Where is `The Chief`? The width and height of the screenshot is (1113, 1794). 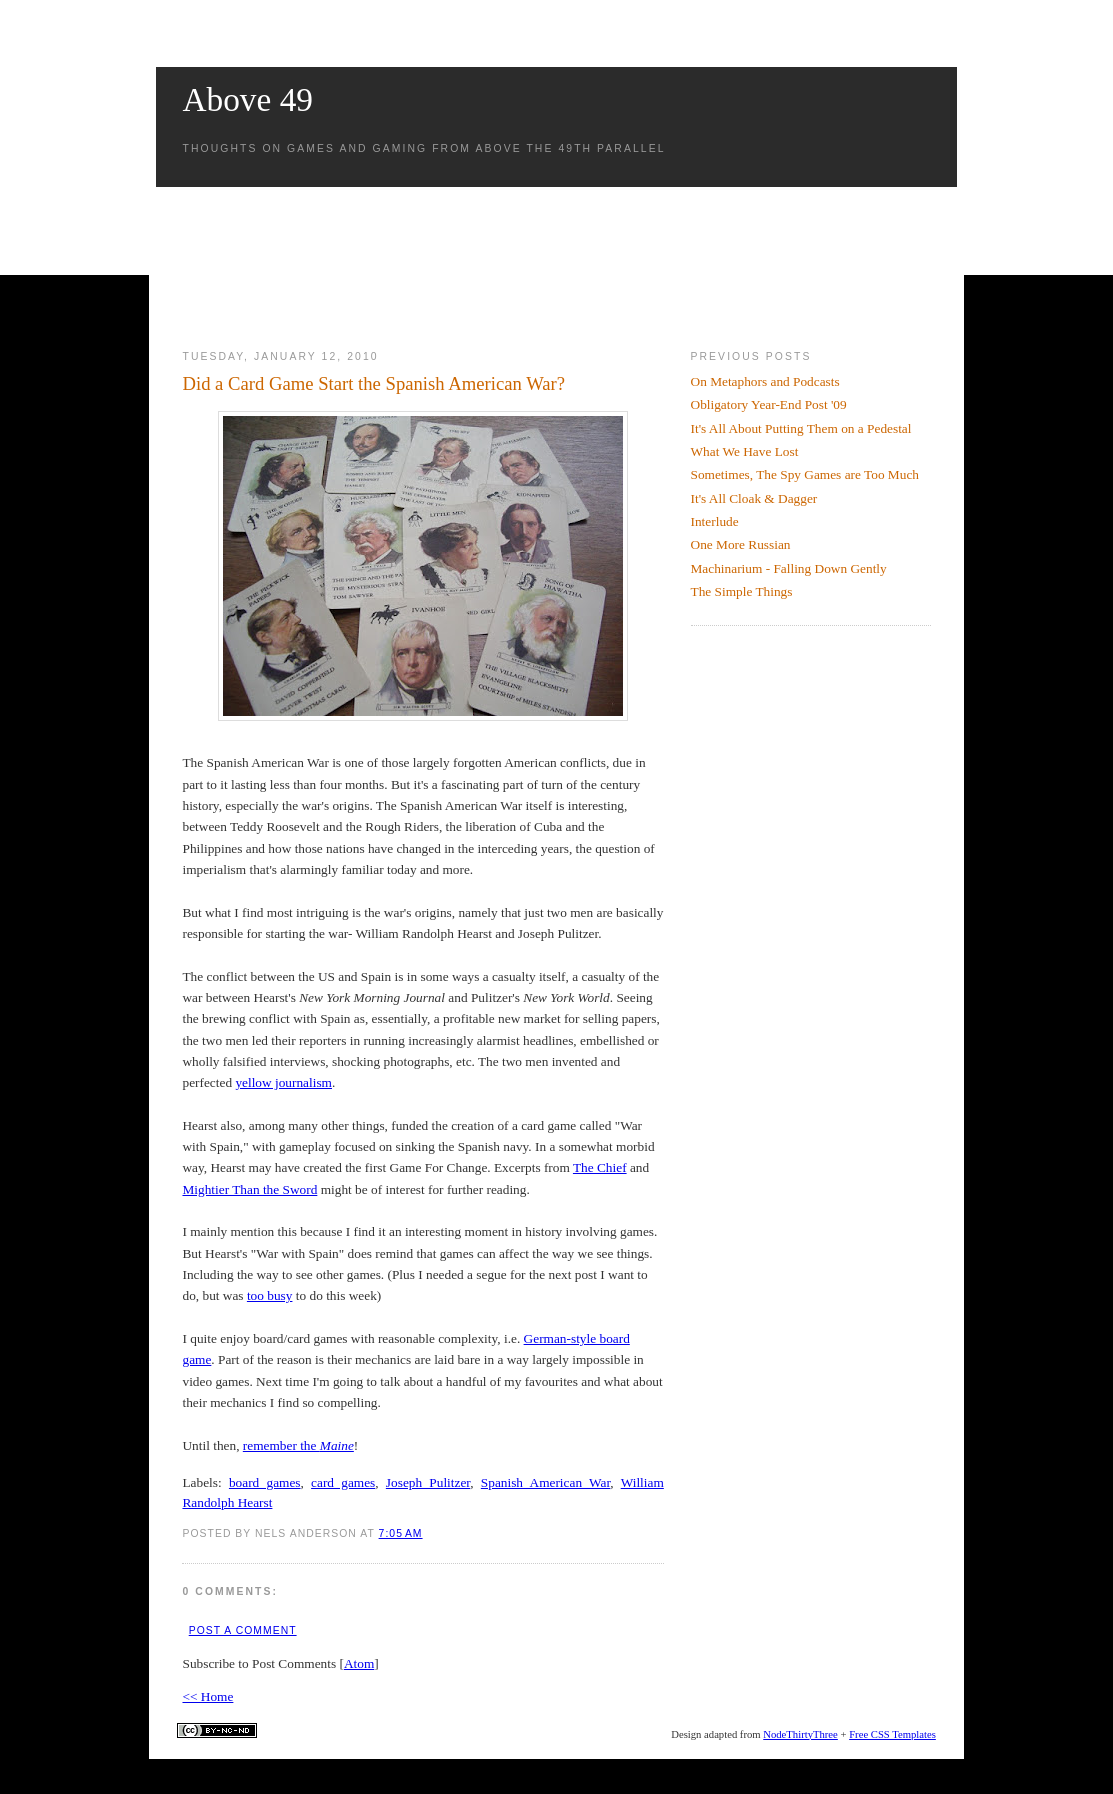
The Chief is located at coordinates (600, 1167).